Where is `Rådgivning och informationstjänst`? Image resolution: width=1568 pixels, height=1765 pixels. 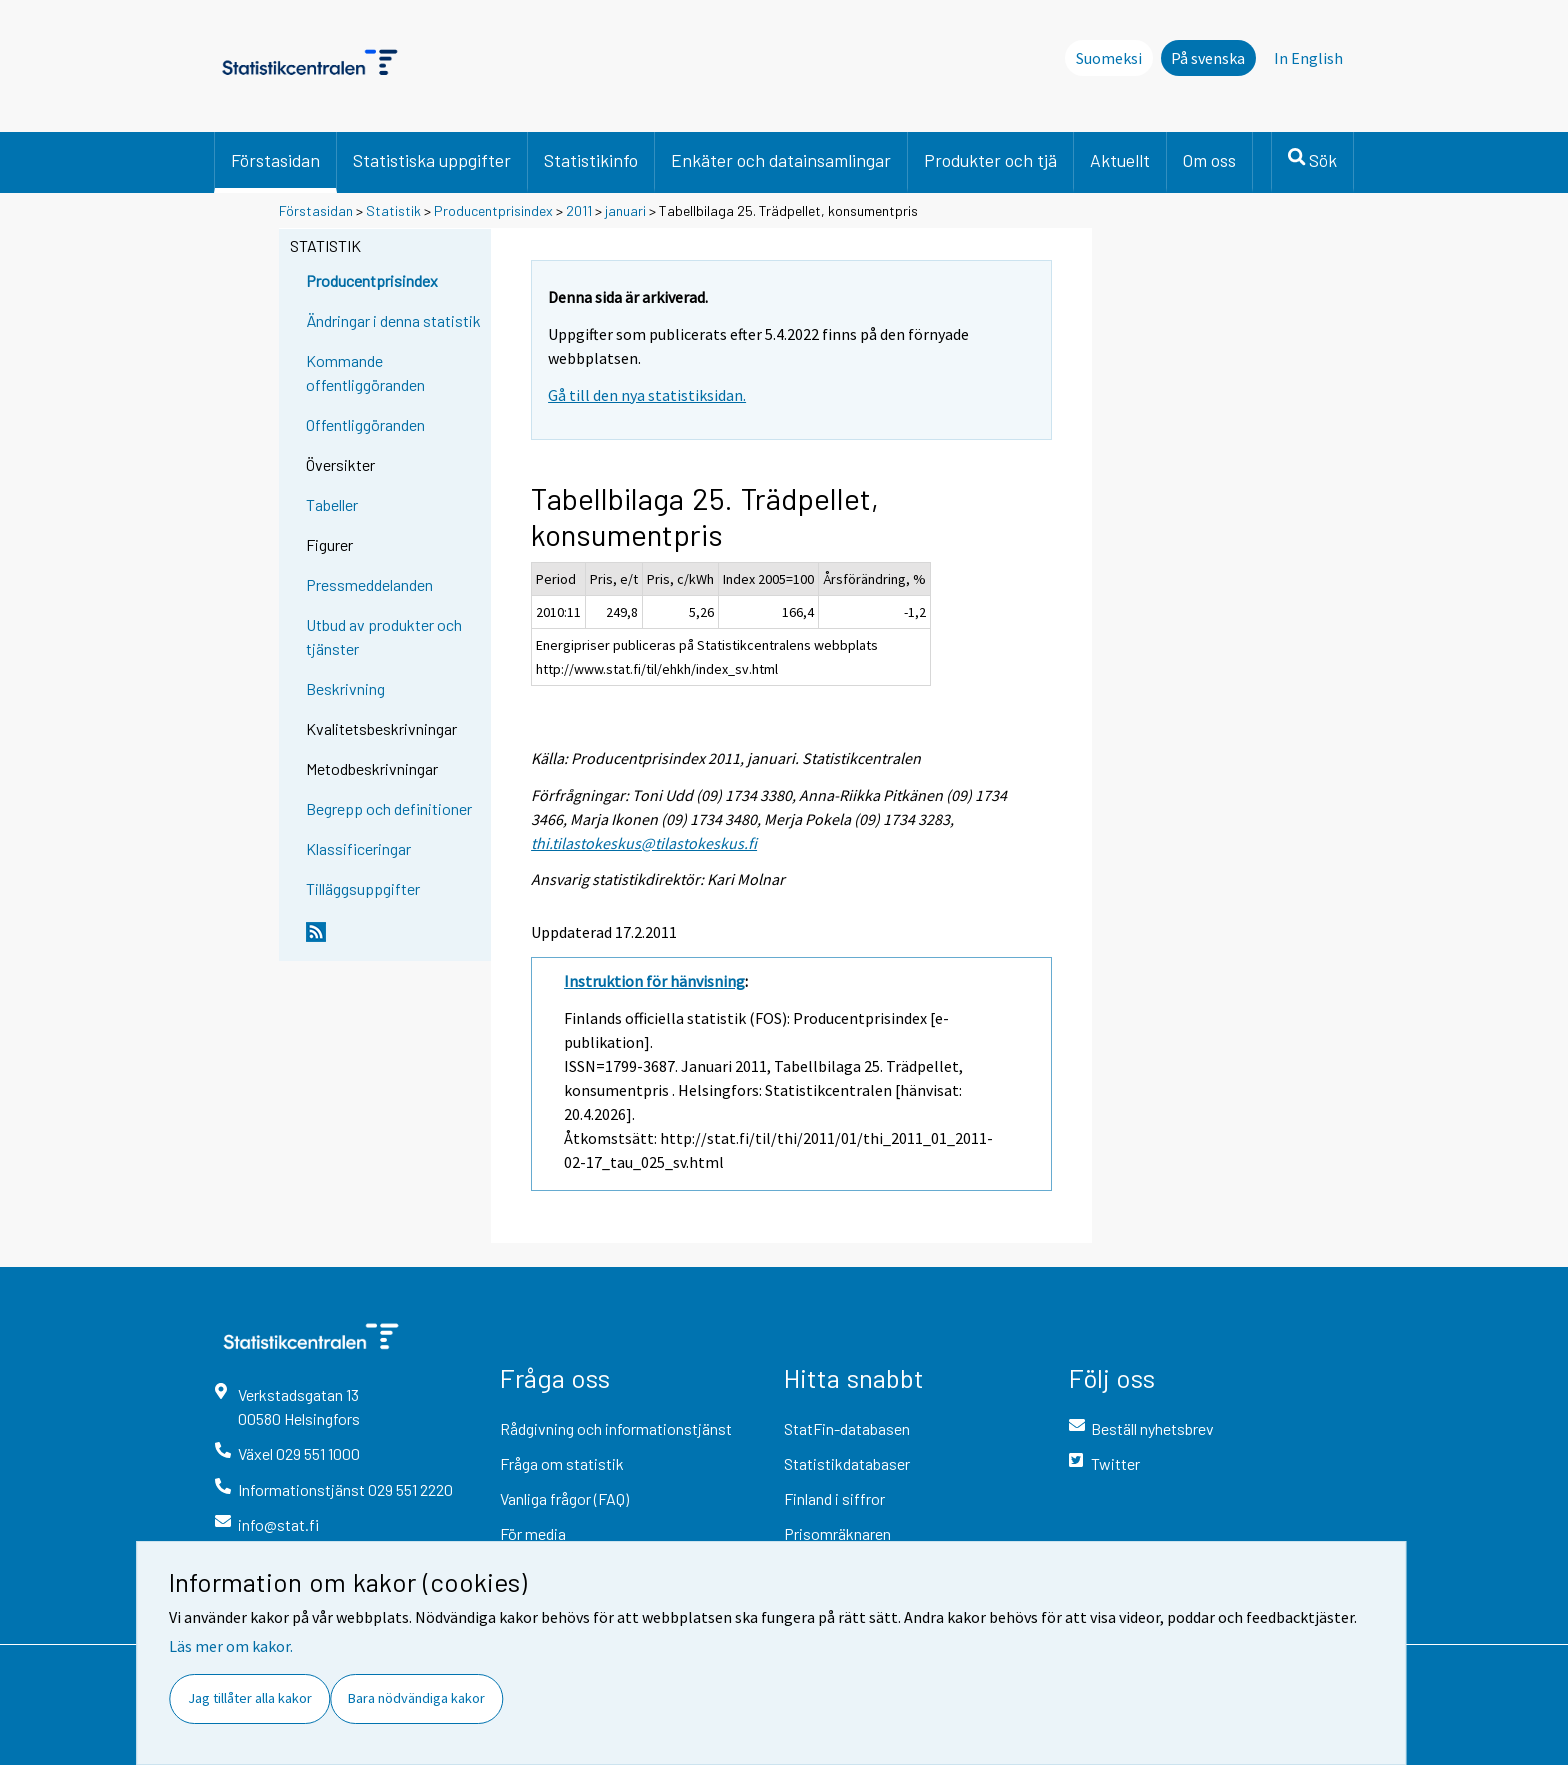 Rådgivning och informationstjänst is located at coordinates (616, 1428).